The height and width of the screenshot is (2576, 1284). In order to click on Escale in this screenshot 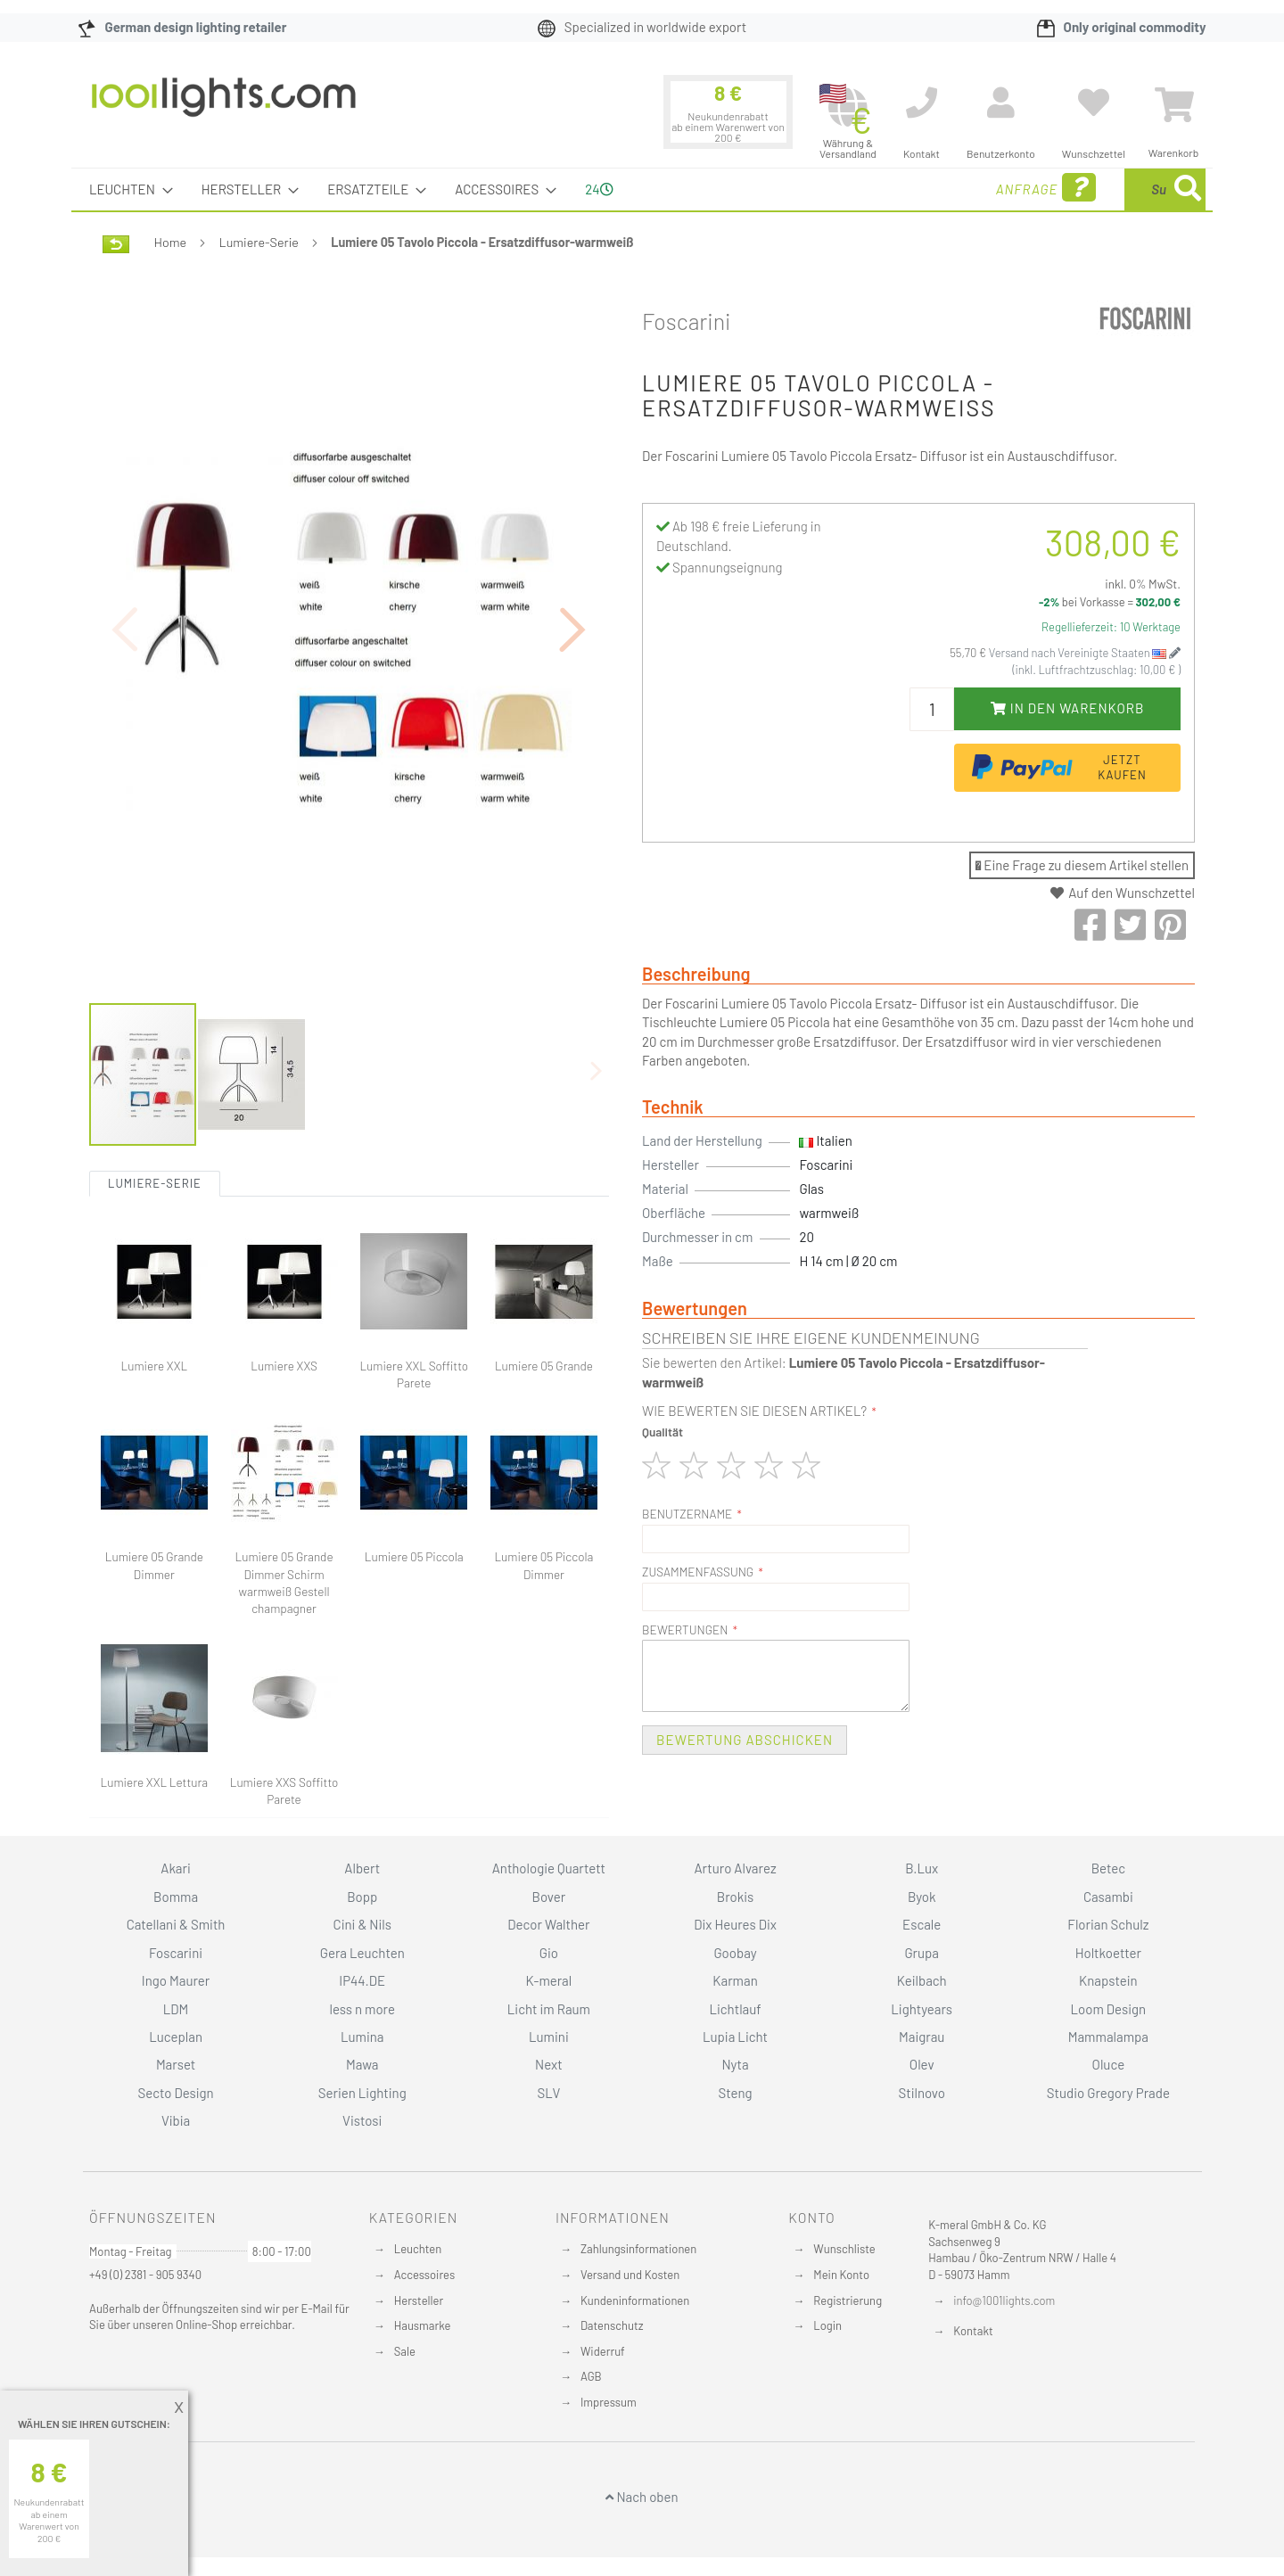, I will do `click(921, 1924)`.